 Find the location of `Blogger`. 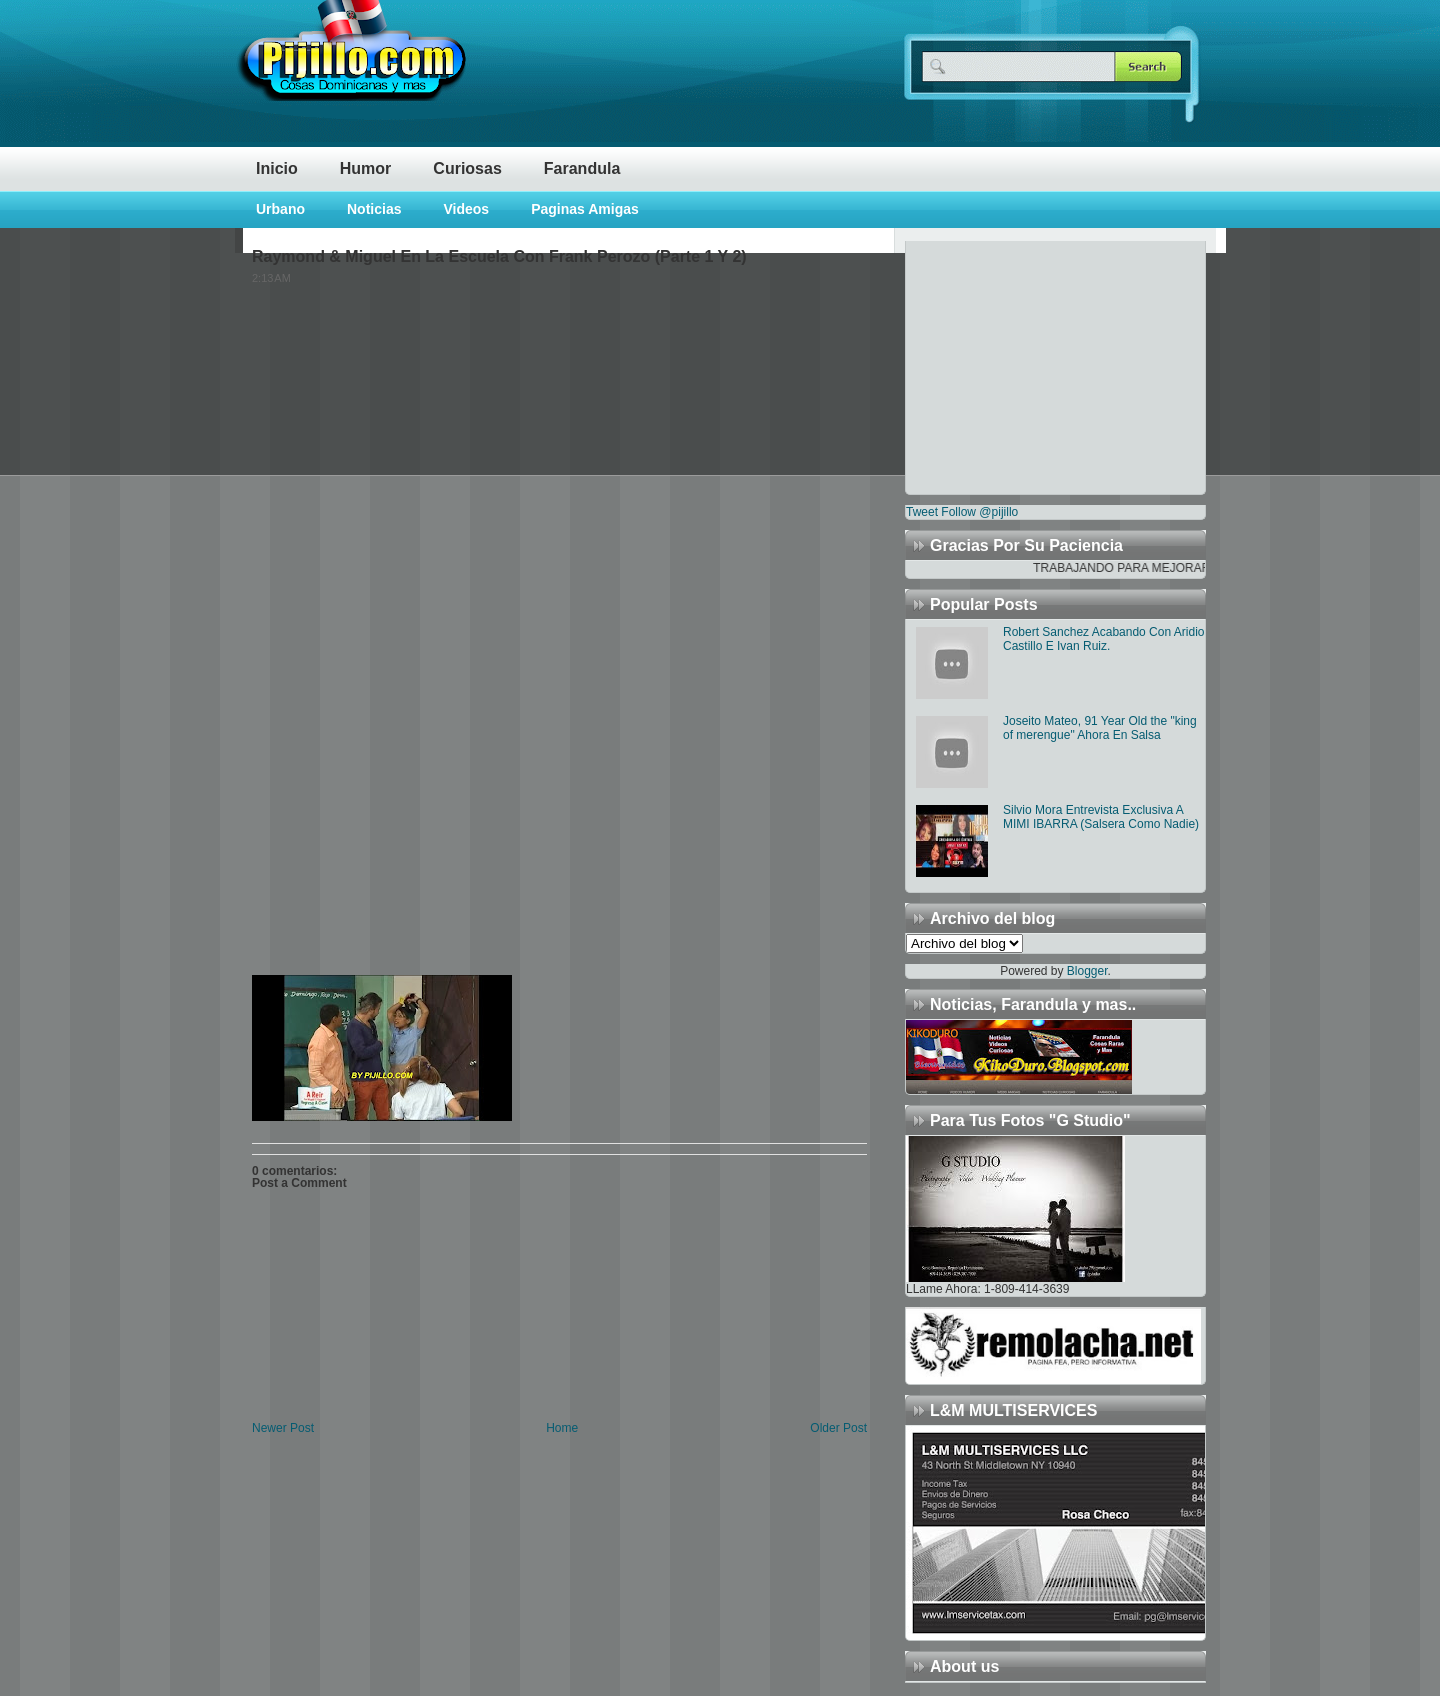

Blogger is located at coordinates (1087, 971).